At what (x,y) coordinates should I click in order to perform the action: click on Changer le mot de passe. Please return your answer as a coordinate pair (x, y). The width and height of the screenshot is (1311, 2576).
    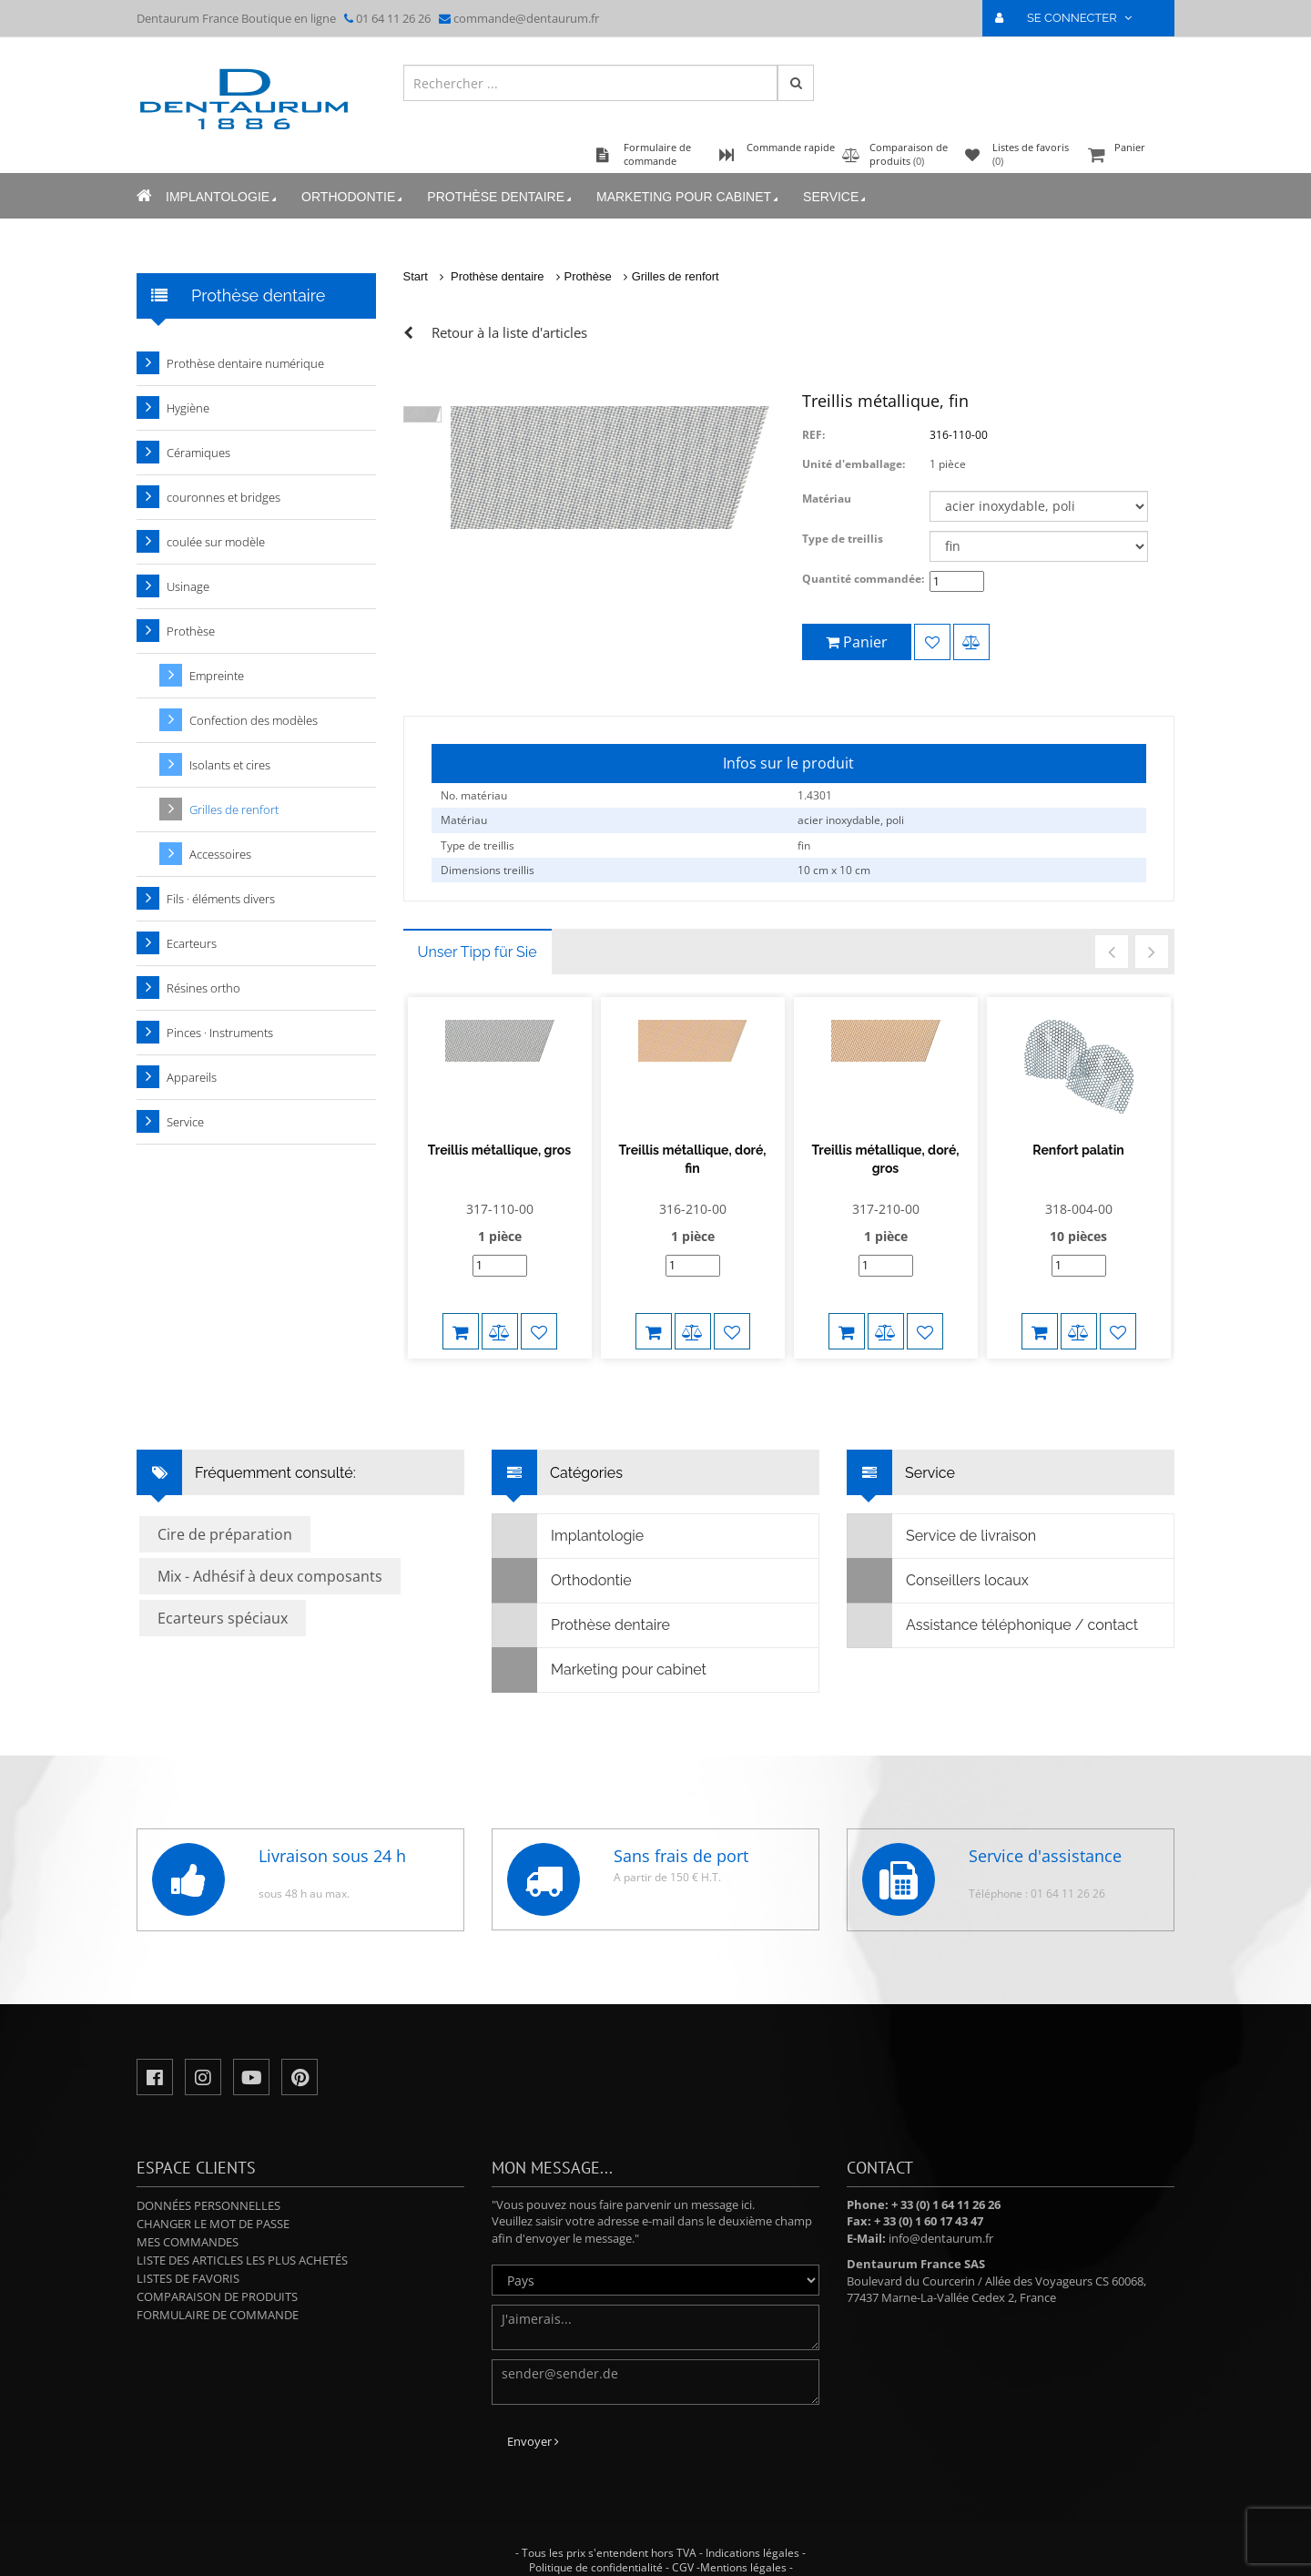
    Looking at the image, I should click on (213, 2205).